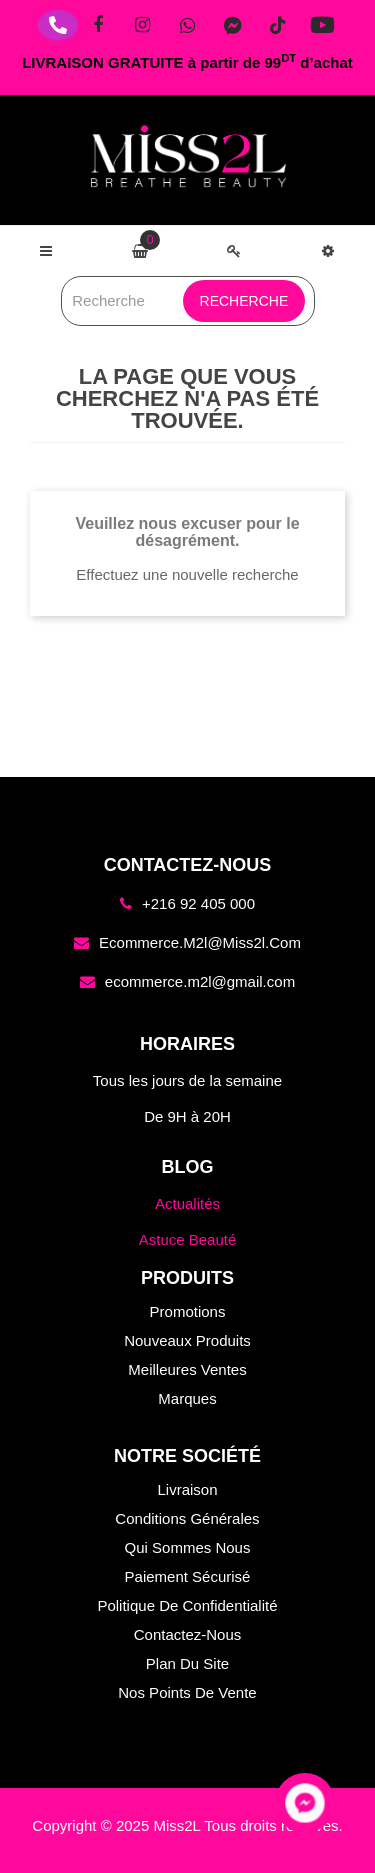 This screenshot has width=375, height=1873. I want to click on Contactez-nous, so click(188, 1634).